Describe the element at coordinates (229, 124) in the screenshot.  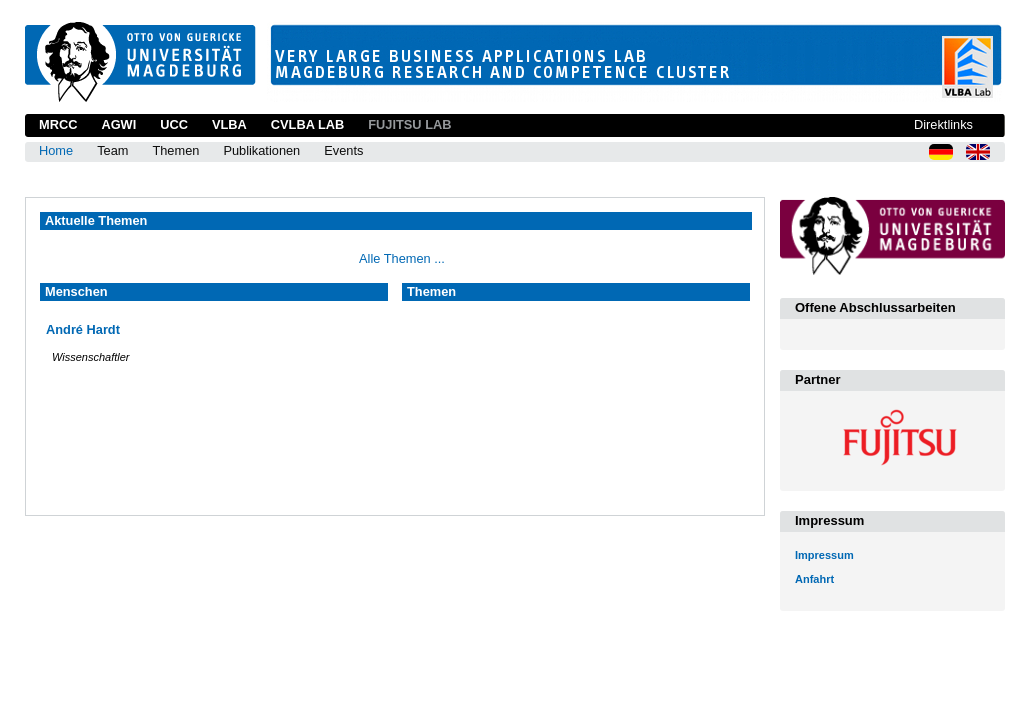
I see `VLBA` at that location.